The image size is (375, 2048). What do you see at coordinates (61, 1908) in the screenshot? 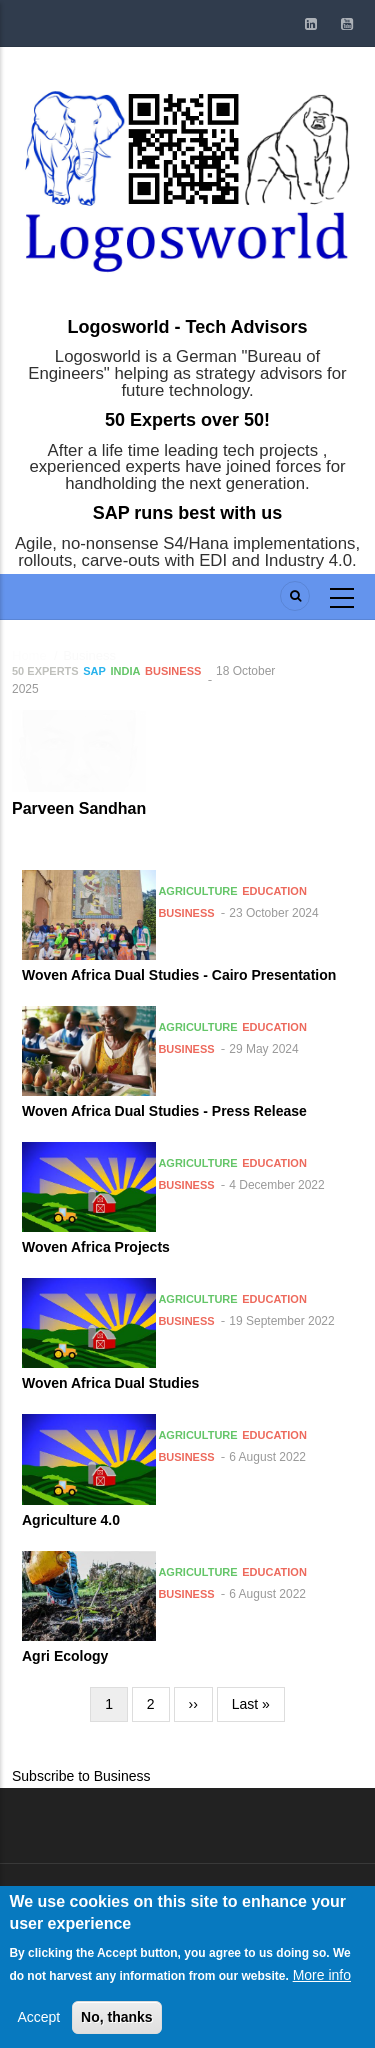
I see `Log in` at bounding box center [61, 1908].